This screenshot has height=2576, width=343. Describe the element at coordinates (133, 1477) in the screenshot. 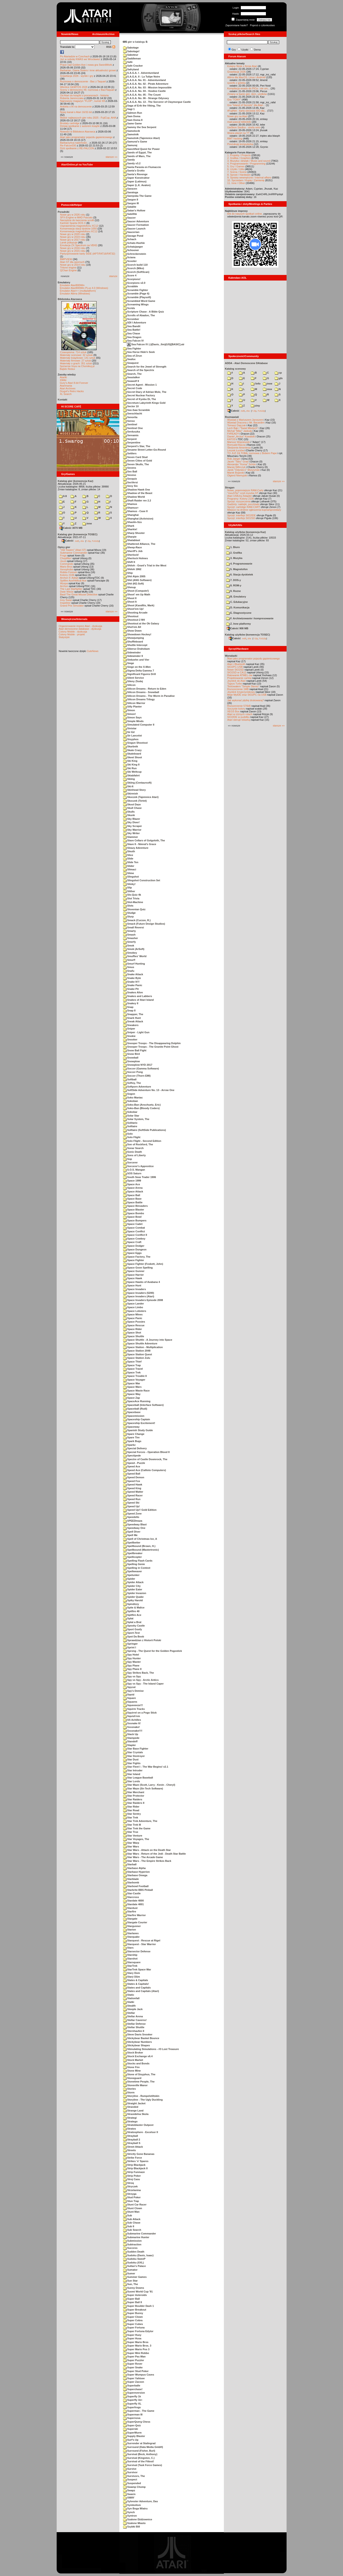

I see `Speed Demon` at that location.